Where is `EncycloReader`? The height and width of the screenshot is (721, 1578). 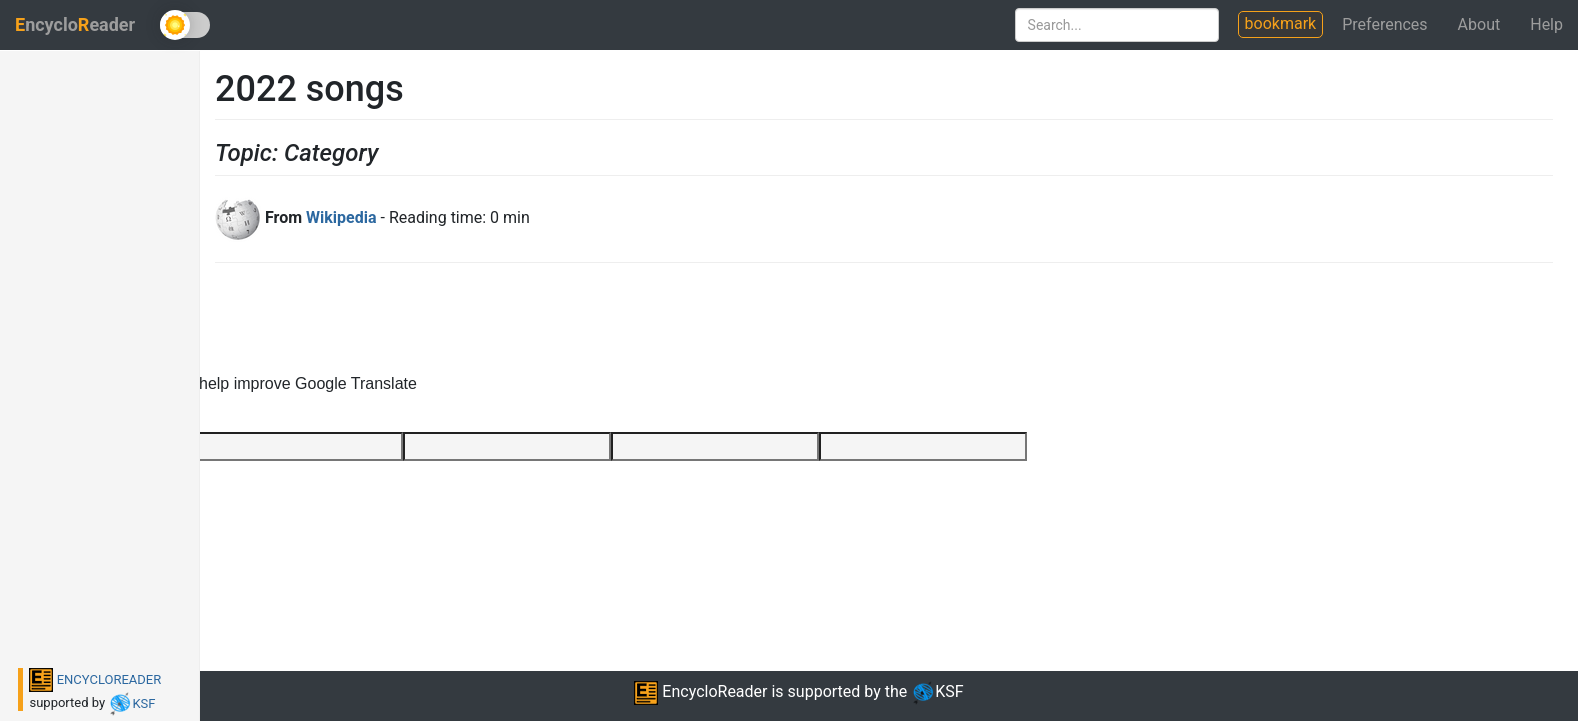
EncycloReader is located at coordinates (700, 691).